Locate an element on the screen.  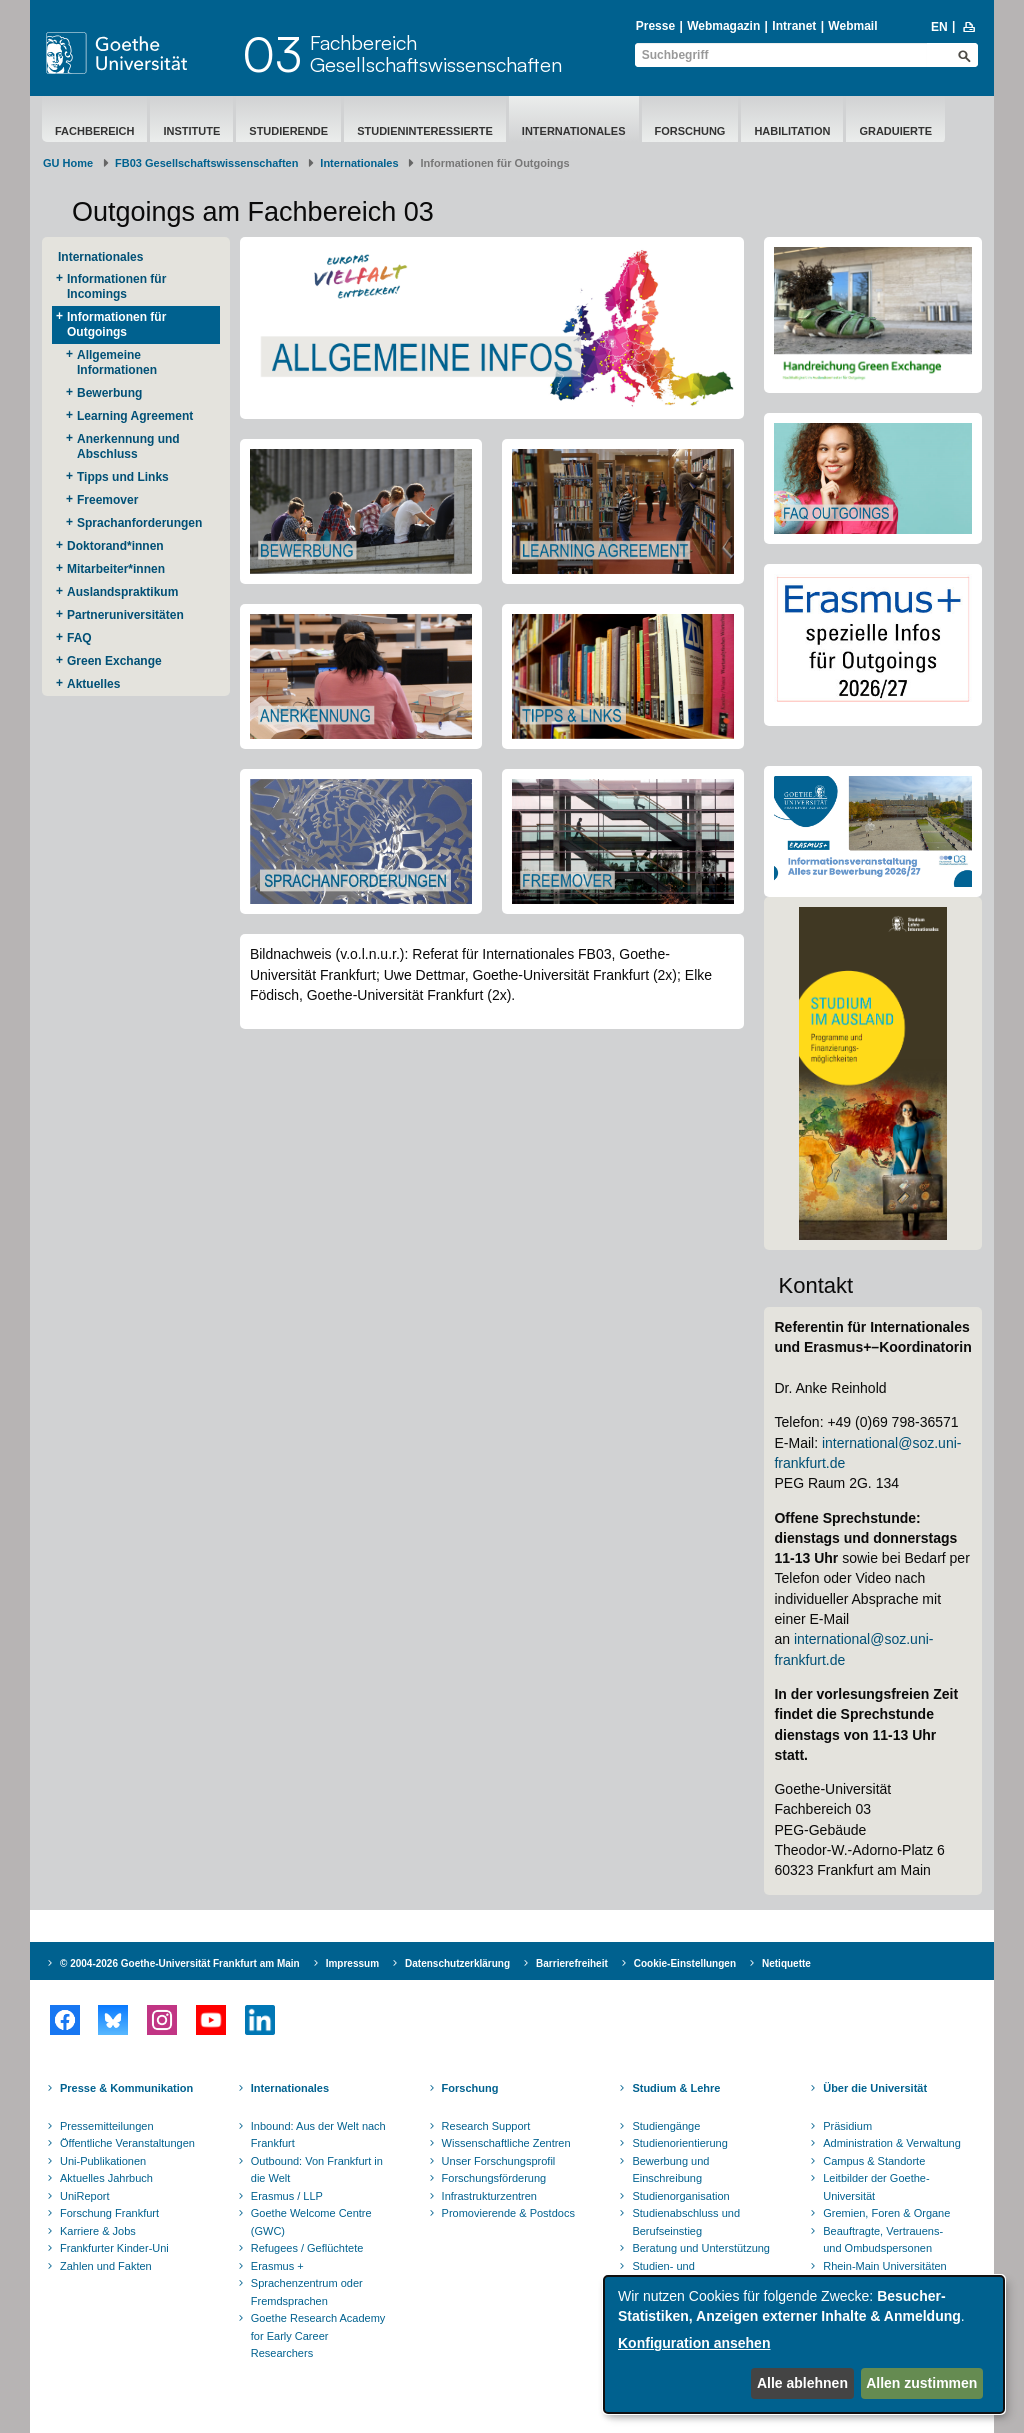
Auslandspraktikum is located at coordinates (122, 592).